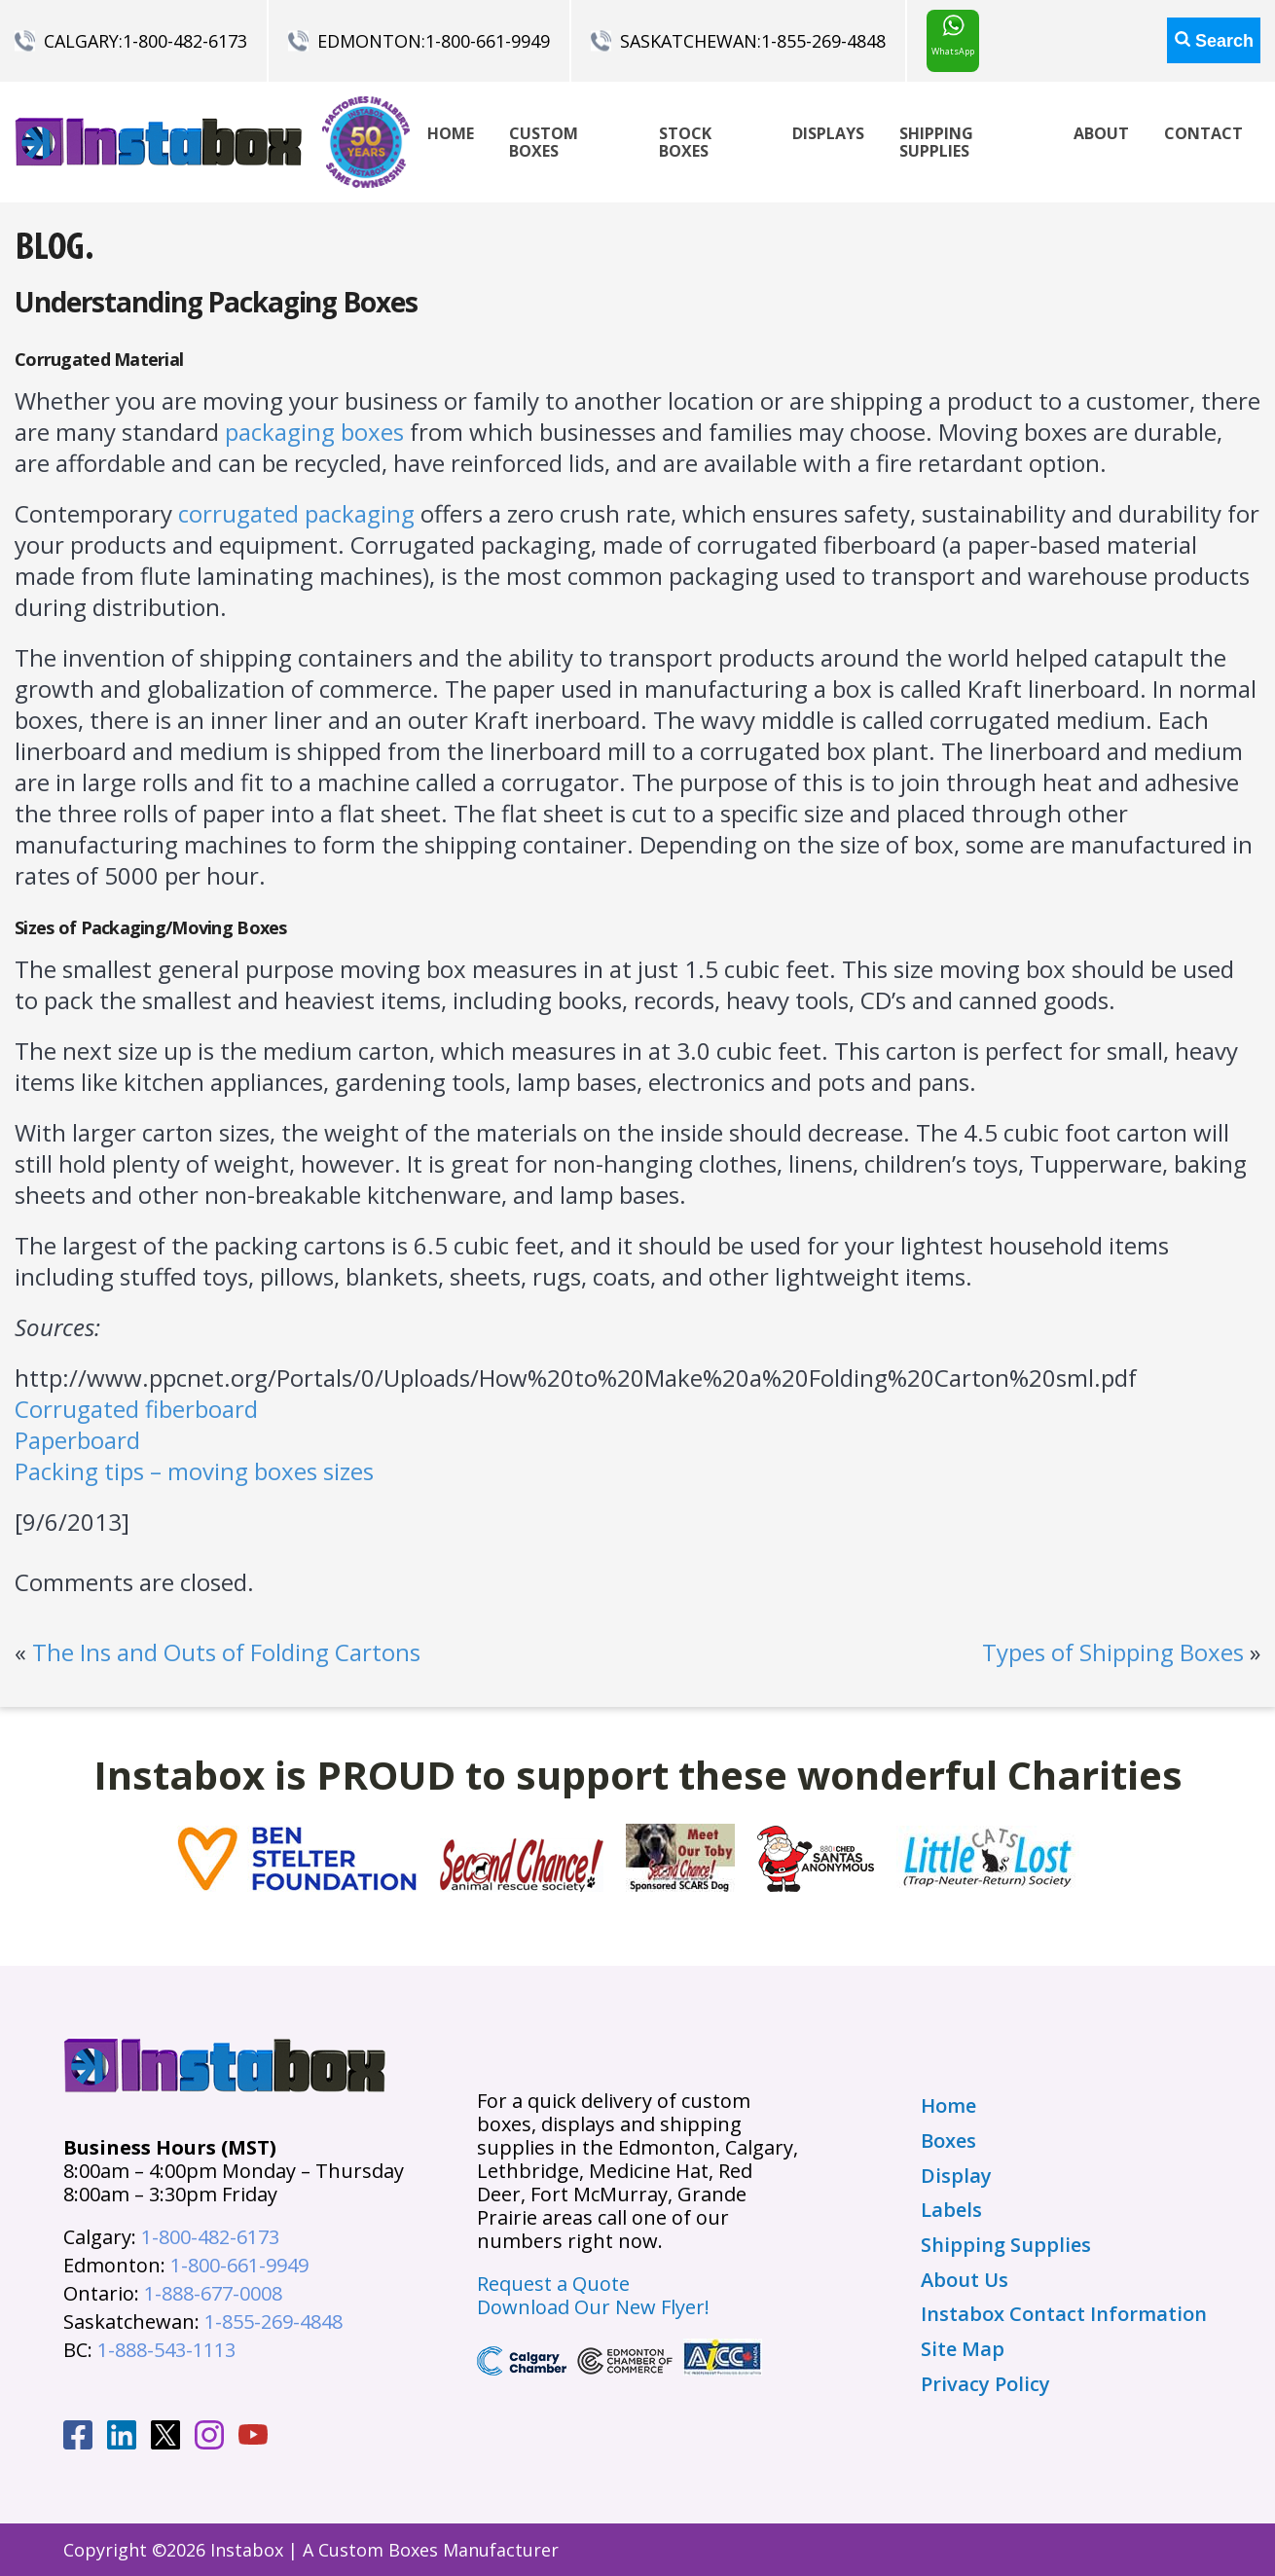 The image size is (1275, 2576). Describe the element at coordinates (543, 142) in the screenshot. I see `Custom Boxes` at that location.